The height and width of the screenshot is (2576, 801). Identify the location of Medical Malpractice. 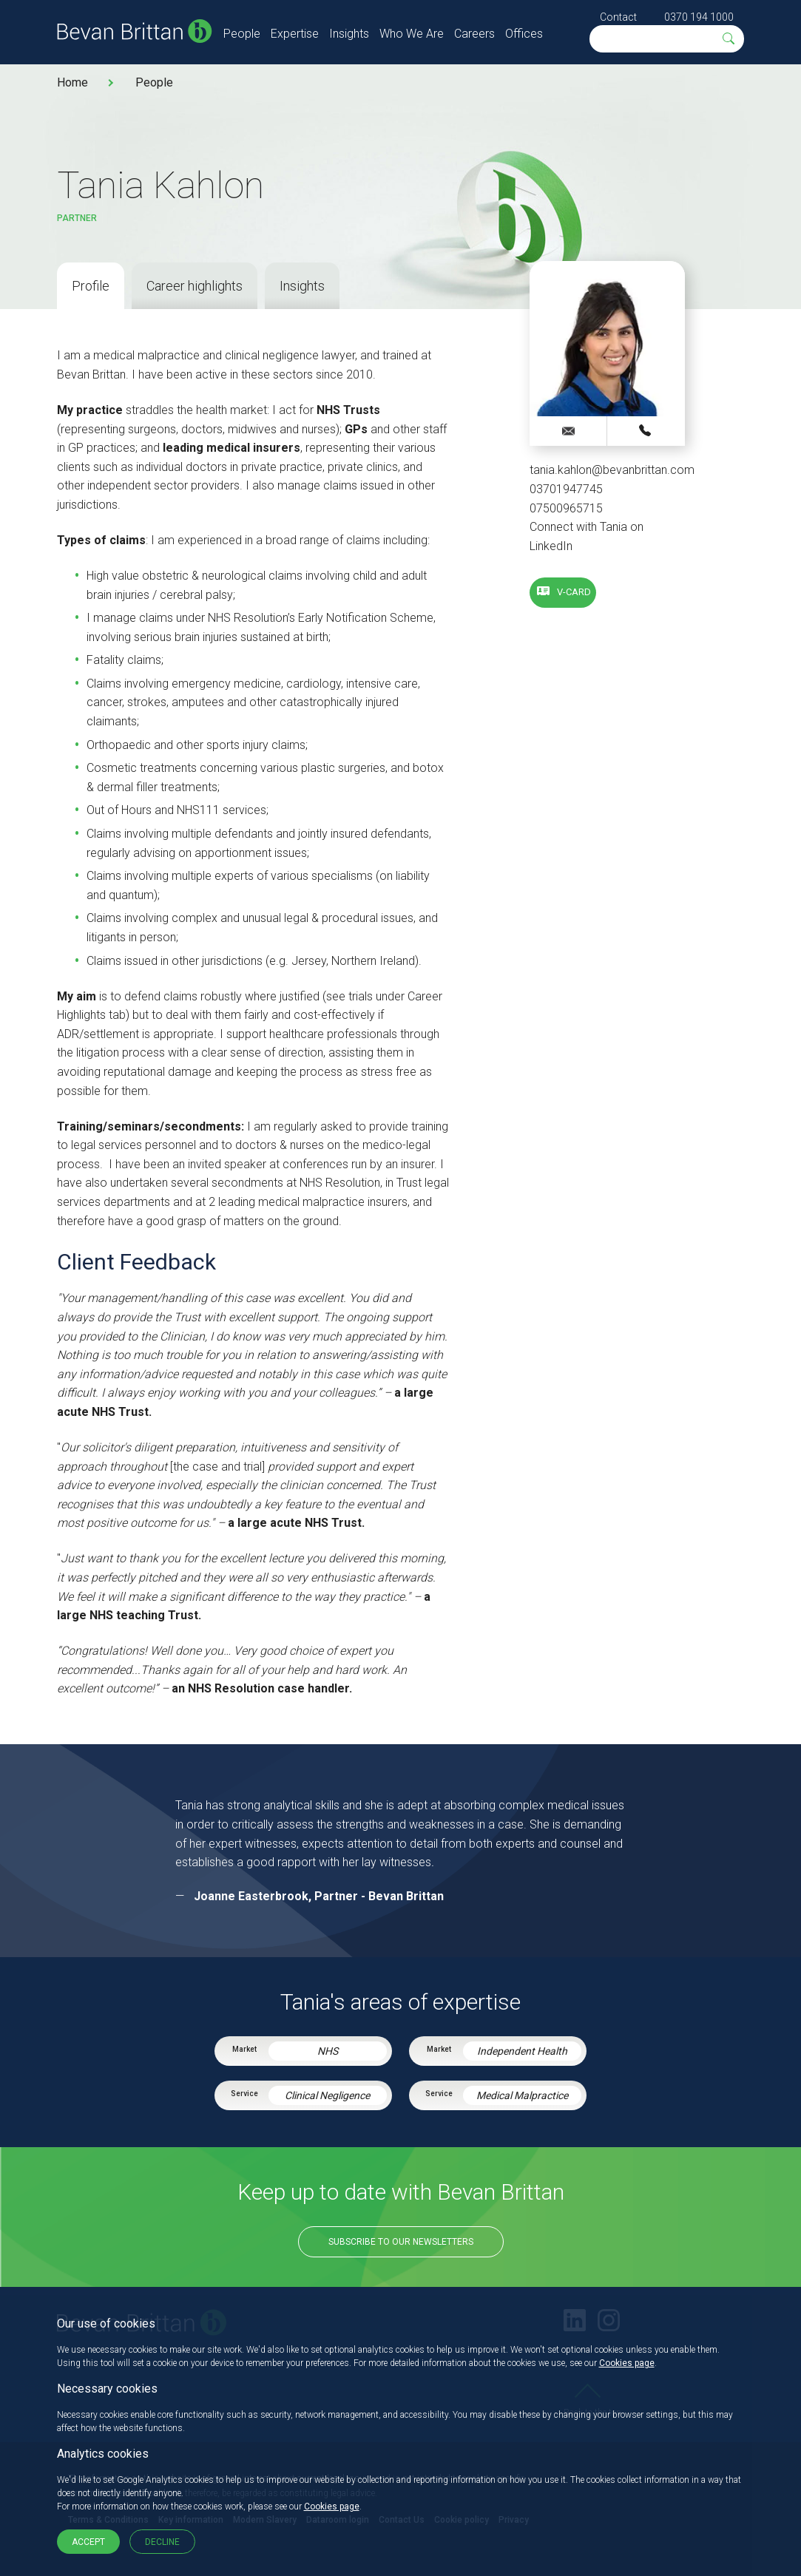
(522, 2095).